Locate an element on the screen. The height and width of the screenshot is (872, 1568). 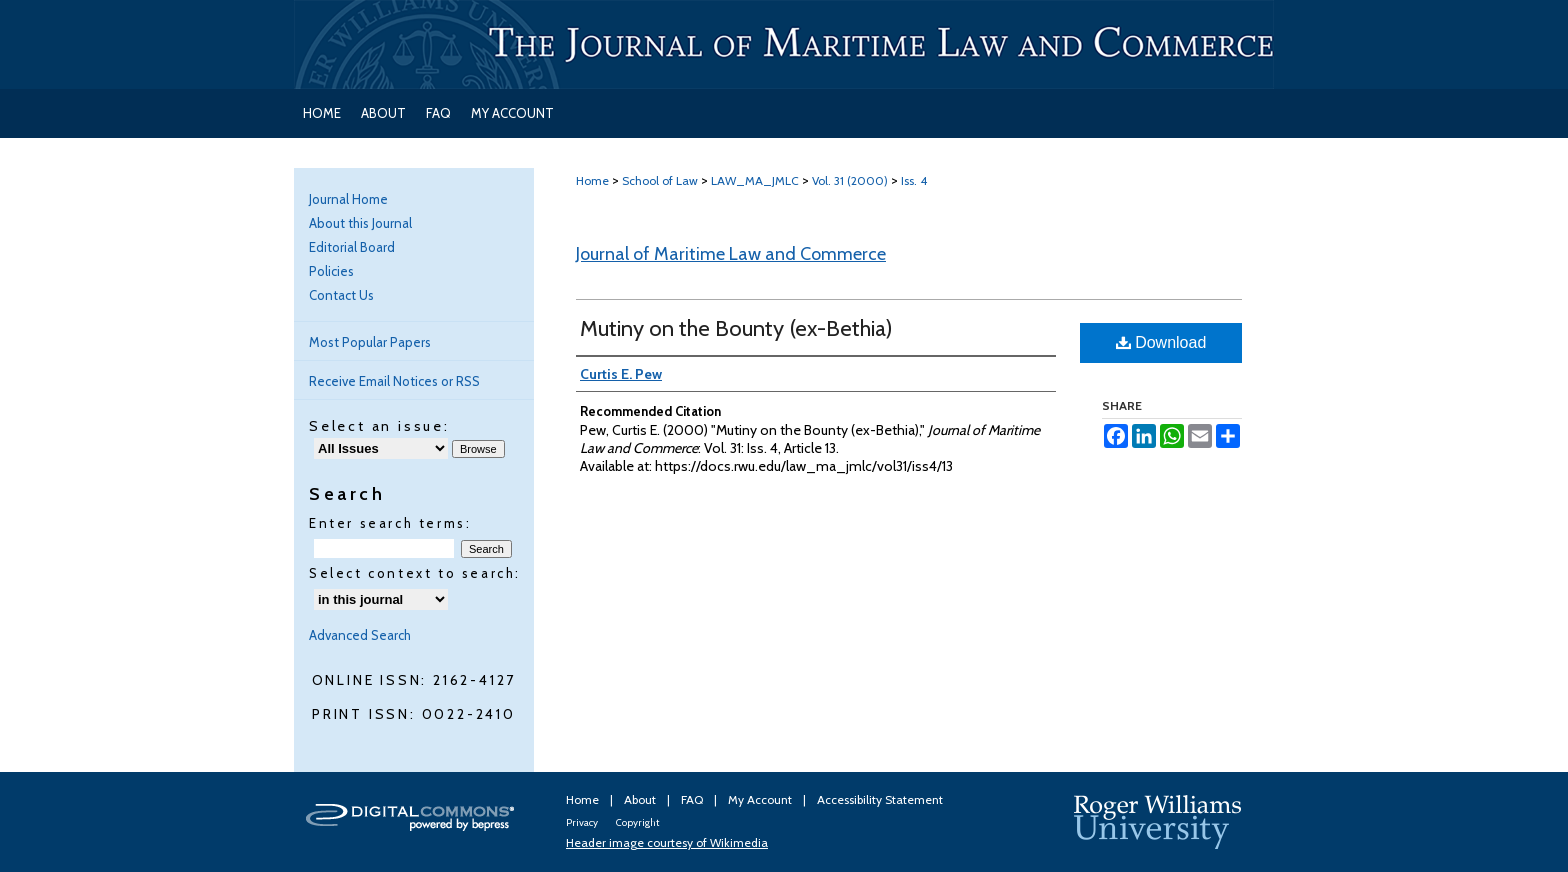
About this Journal is located at coordinates (360, 223).